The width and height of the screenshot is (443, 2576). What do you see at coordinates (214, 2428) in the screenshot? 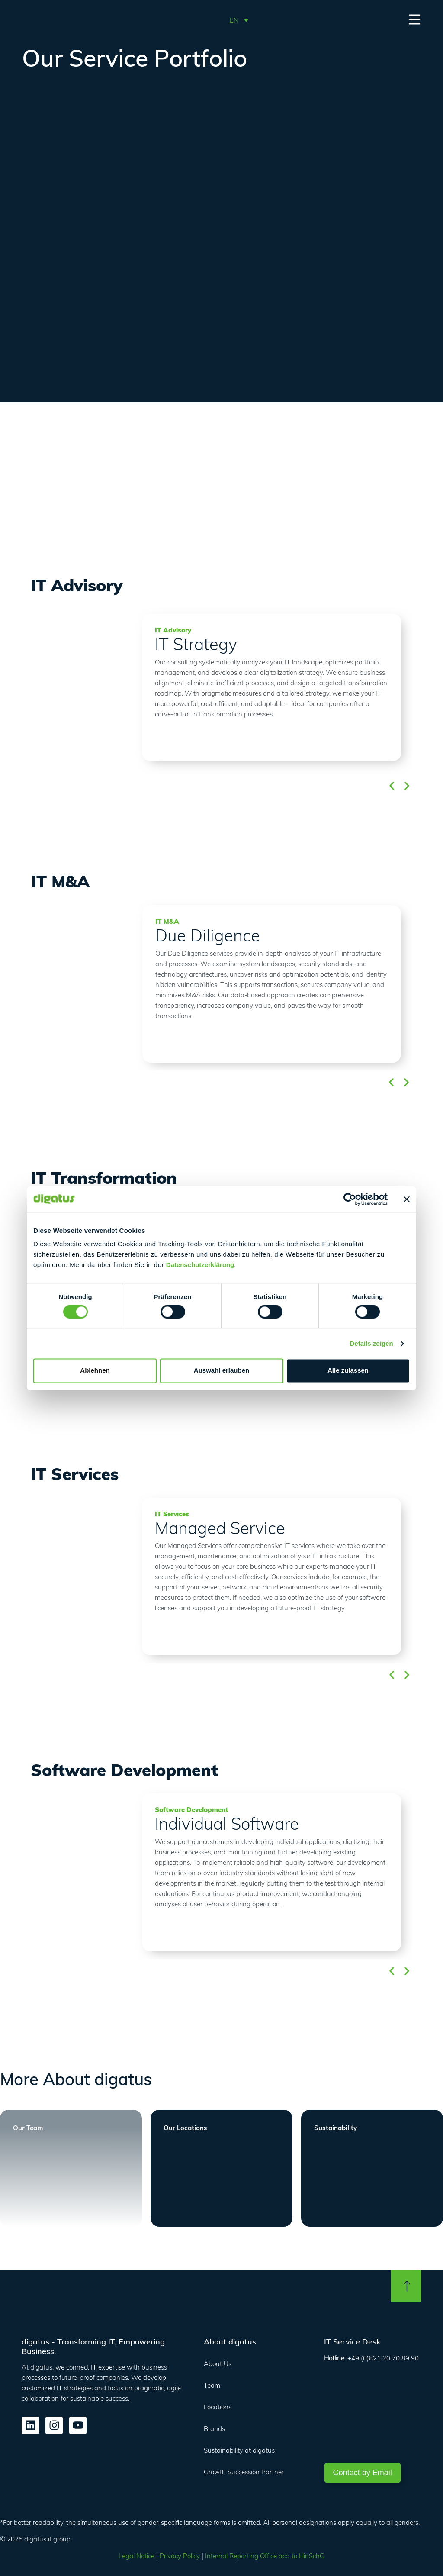
I see `Brands` at bounding box center [214, 2428].